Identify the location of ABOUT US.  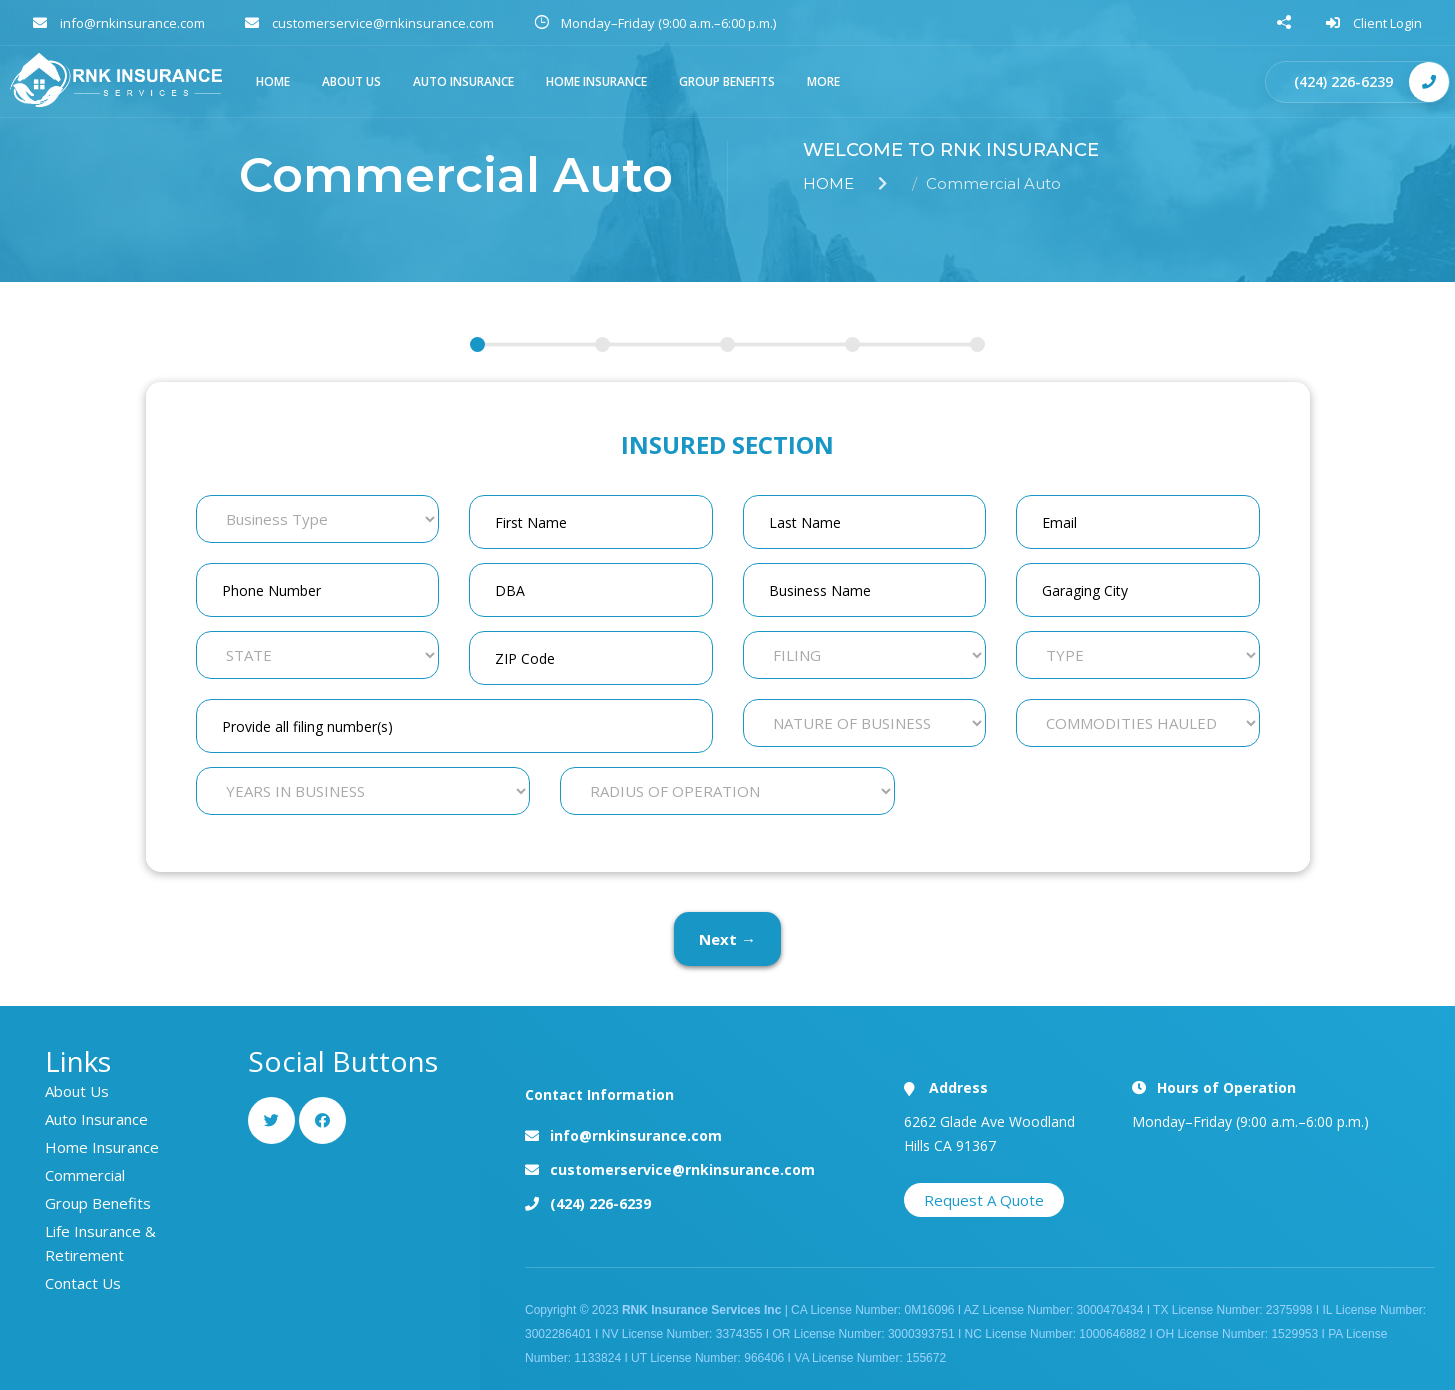
(351, 81).